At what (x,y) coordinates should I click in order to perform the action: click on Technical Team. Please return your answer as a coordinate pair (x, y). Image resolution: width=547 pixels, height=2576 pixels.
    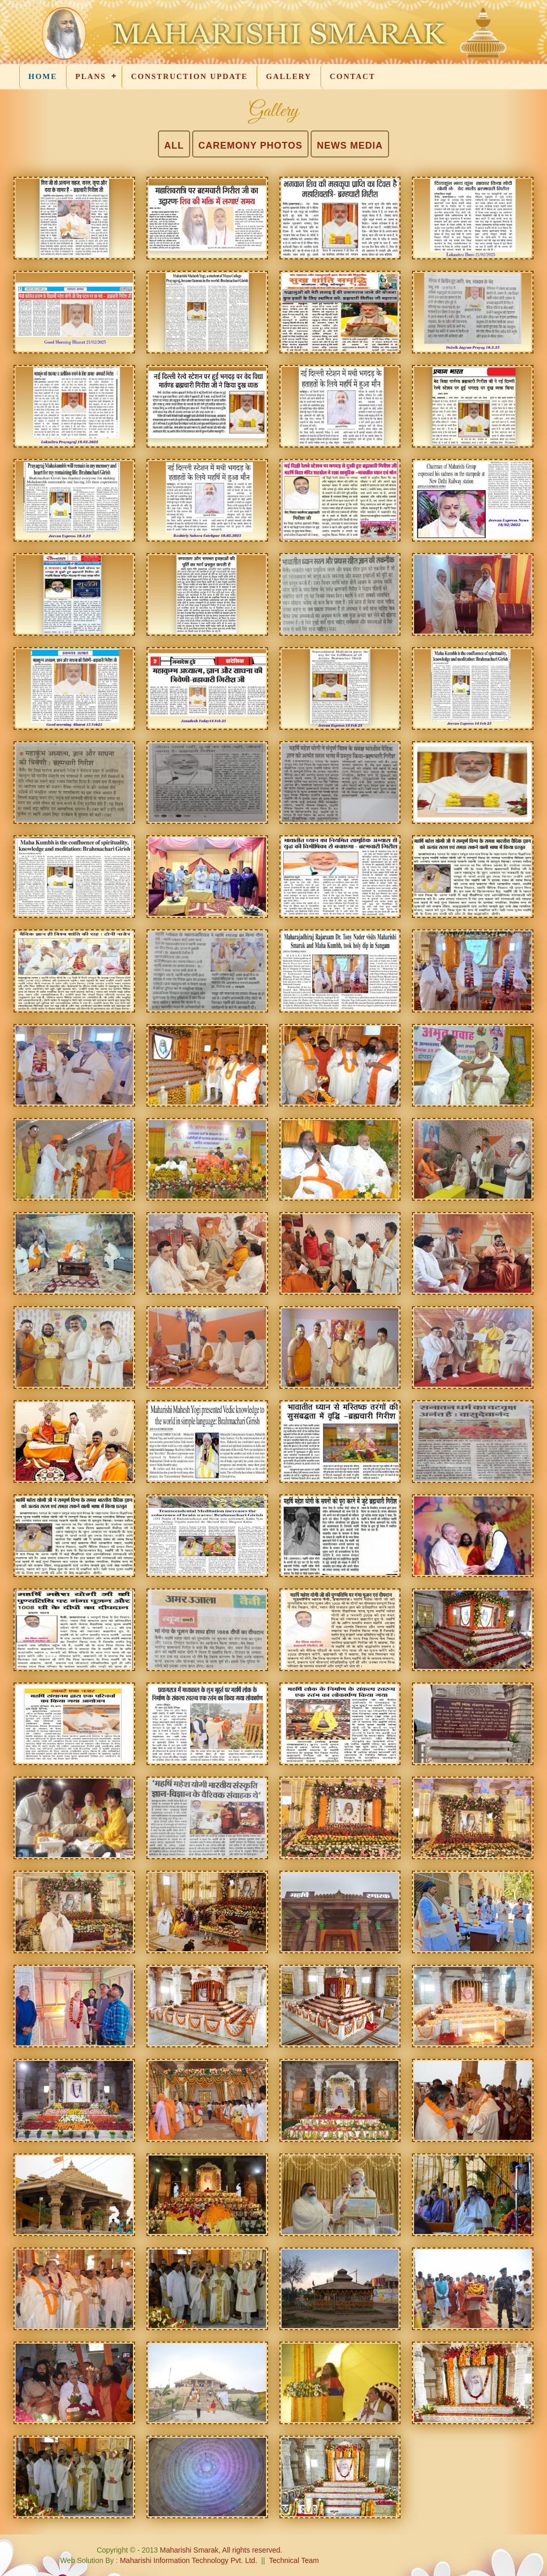
    Looking at the image, I should click on (294, 2560).